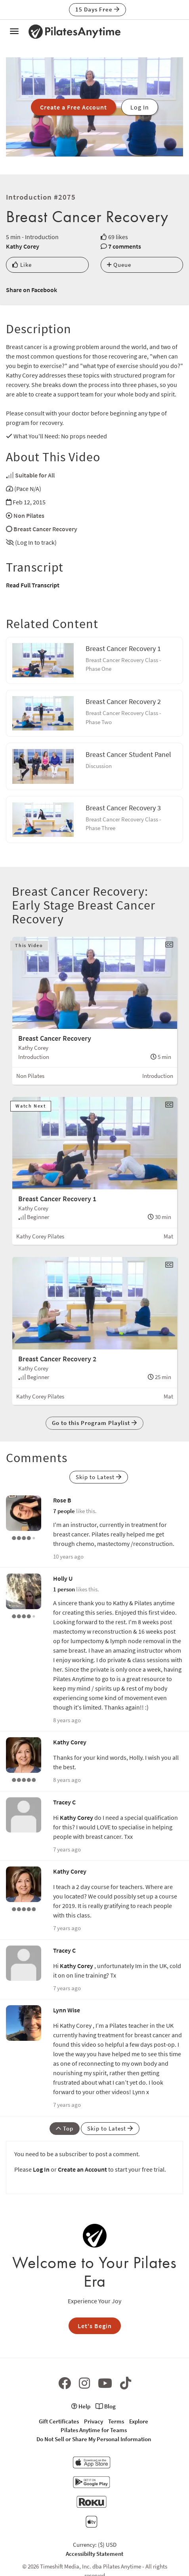 The height and width of the screenshot is (2576, 189). What do you see at coordinates (94, 2430) in the screenshot?
I see `Pilates Anytime for Teams` at bounding box center [94, 2430].